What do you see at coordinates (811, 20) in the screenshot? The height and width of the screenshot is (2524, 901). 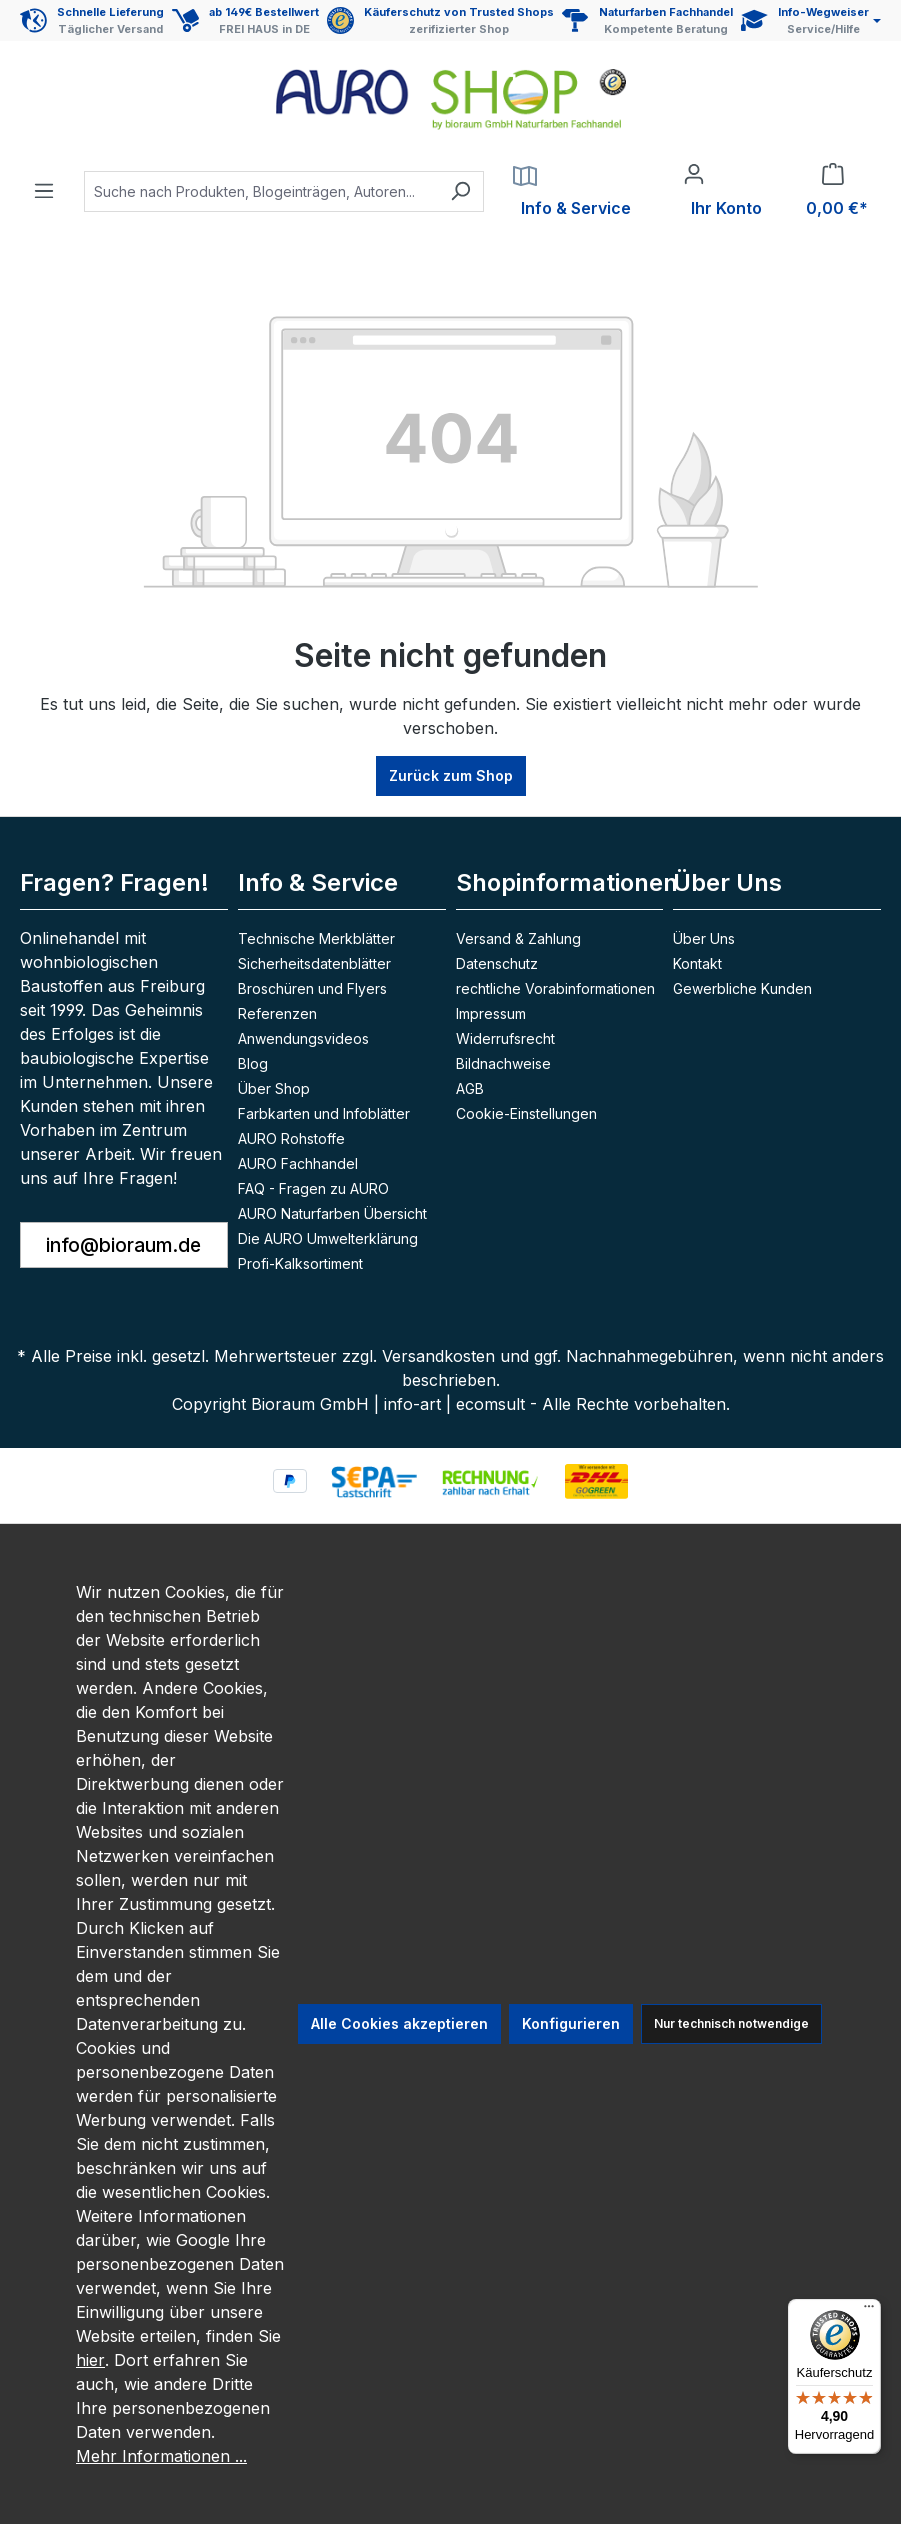 I see `[Service und Hilfe]` at bounding box center [811, 20].